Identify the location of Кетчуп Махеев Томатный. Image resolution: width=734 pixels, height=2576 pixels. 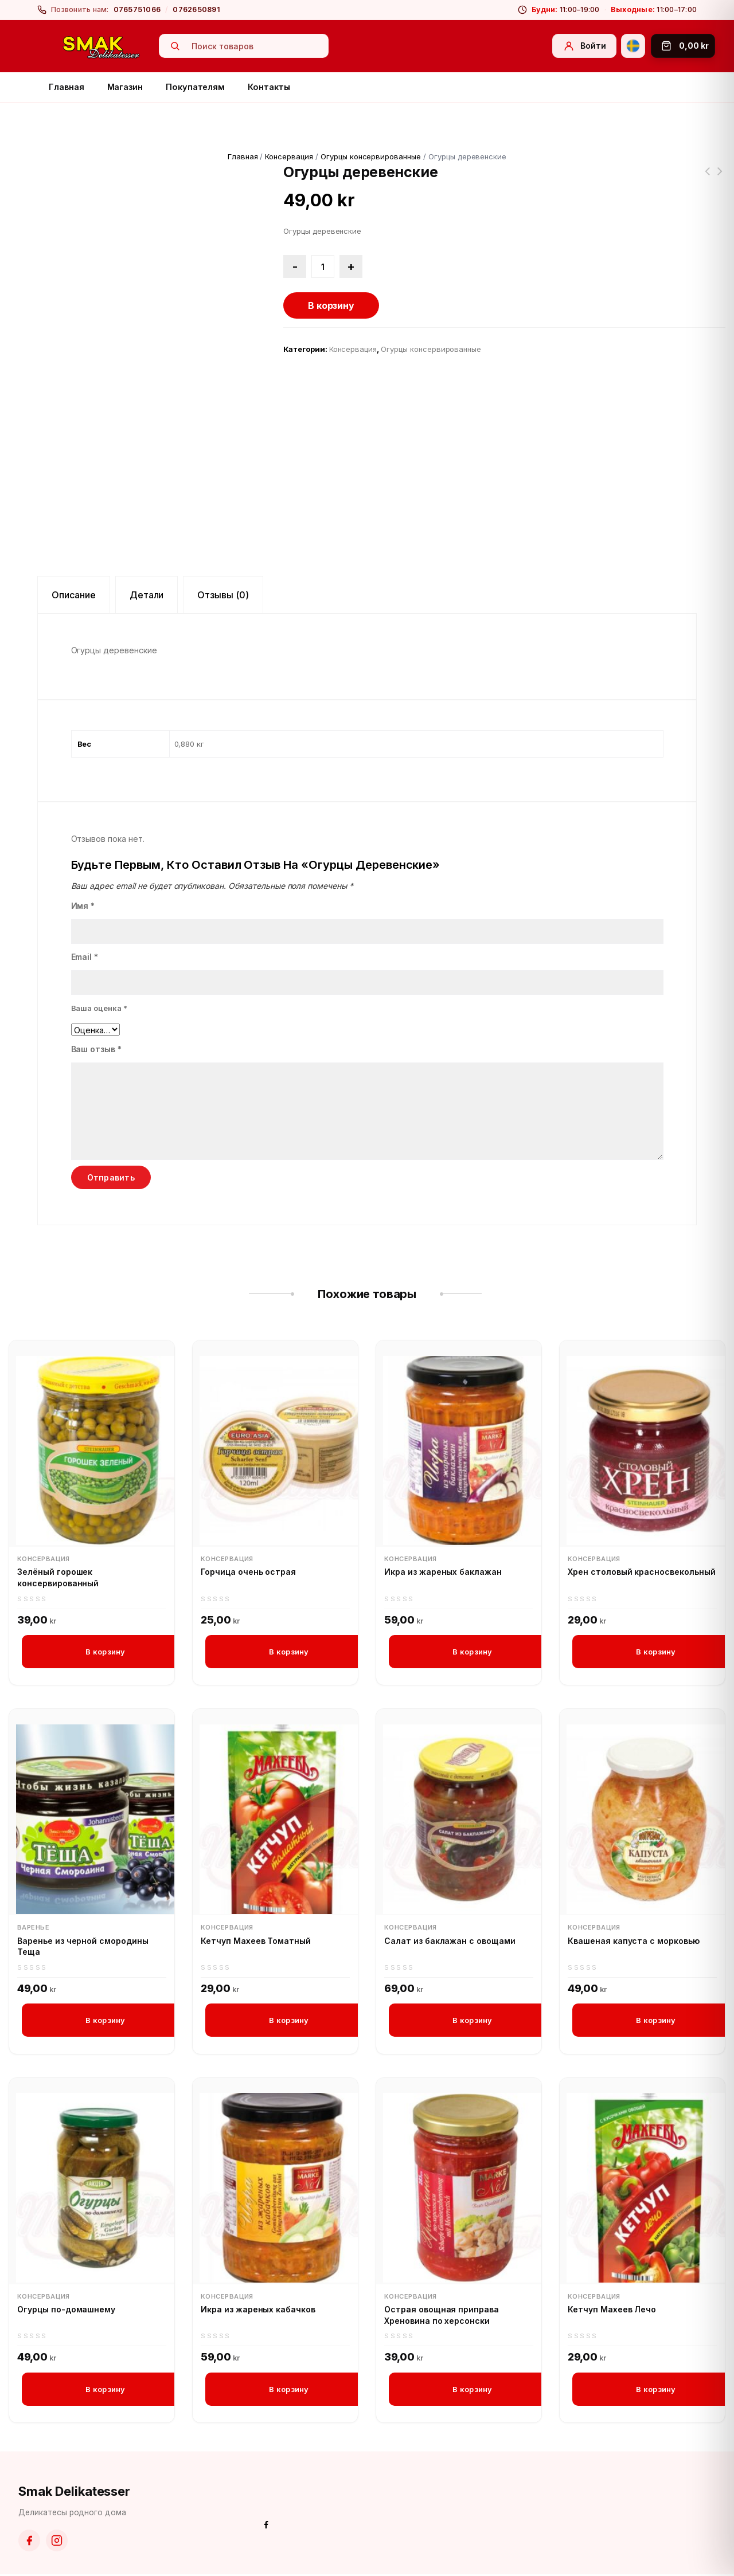
(256, 1941).